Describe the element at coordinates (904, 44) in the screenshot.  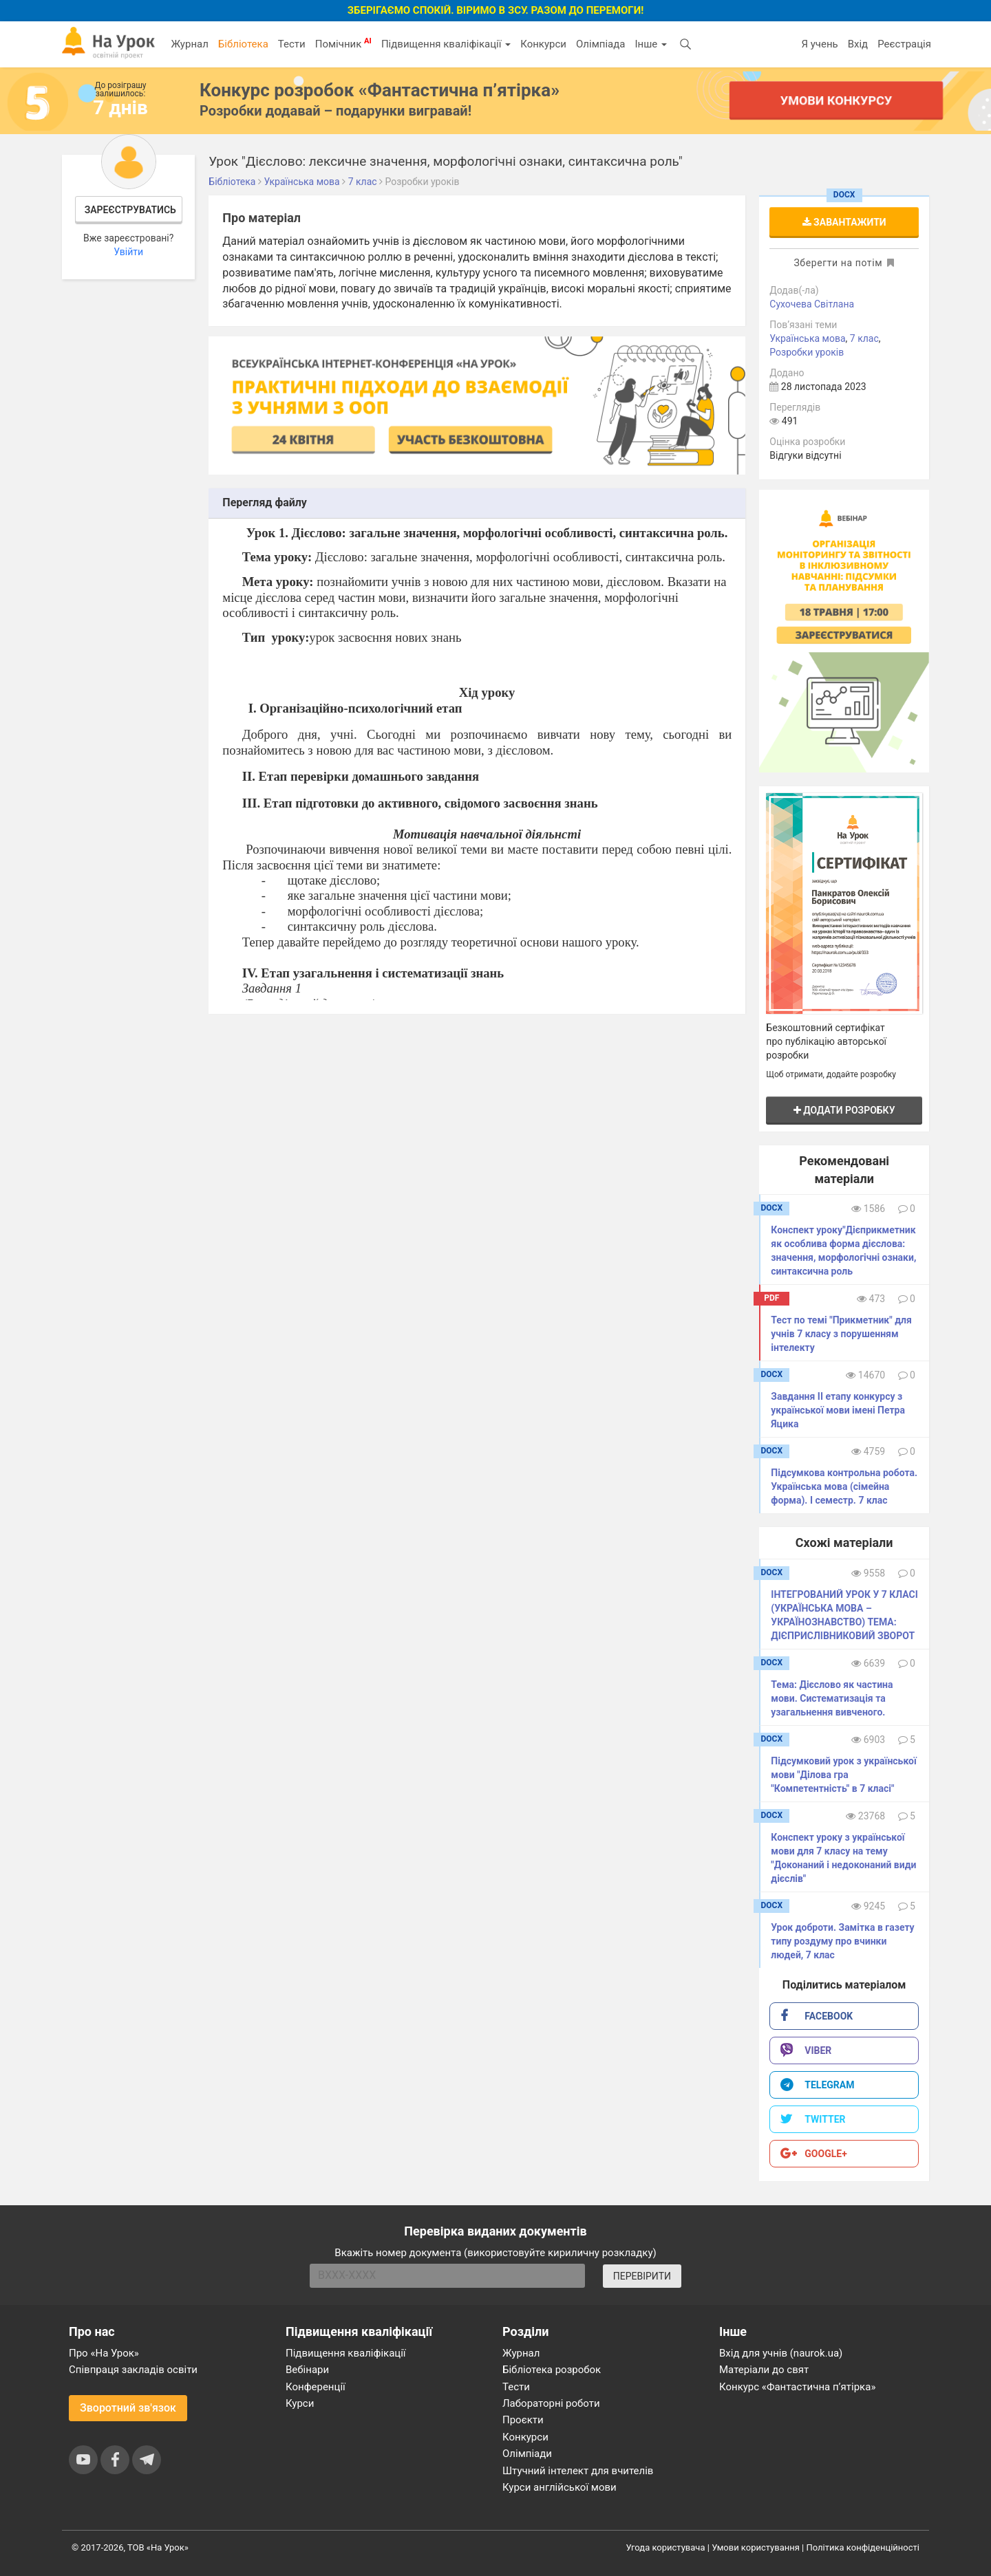
I see `Реєстрація` at that location.